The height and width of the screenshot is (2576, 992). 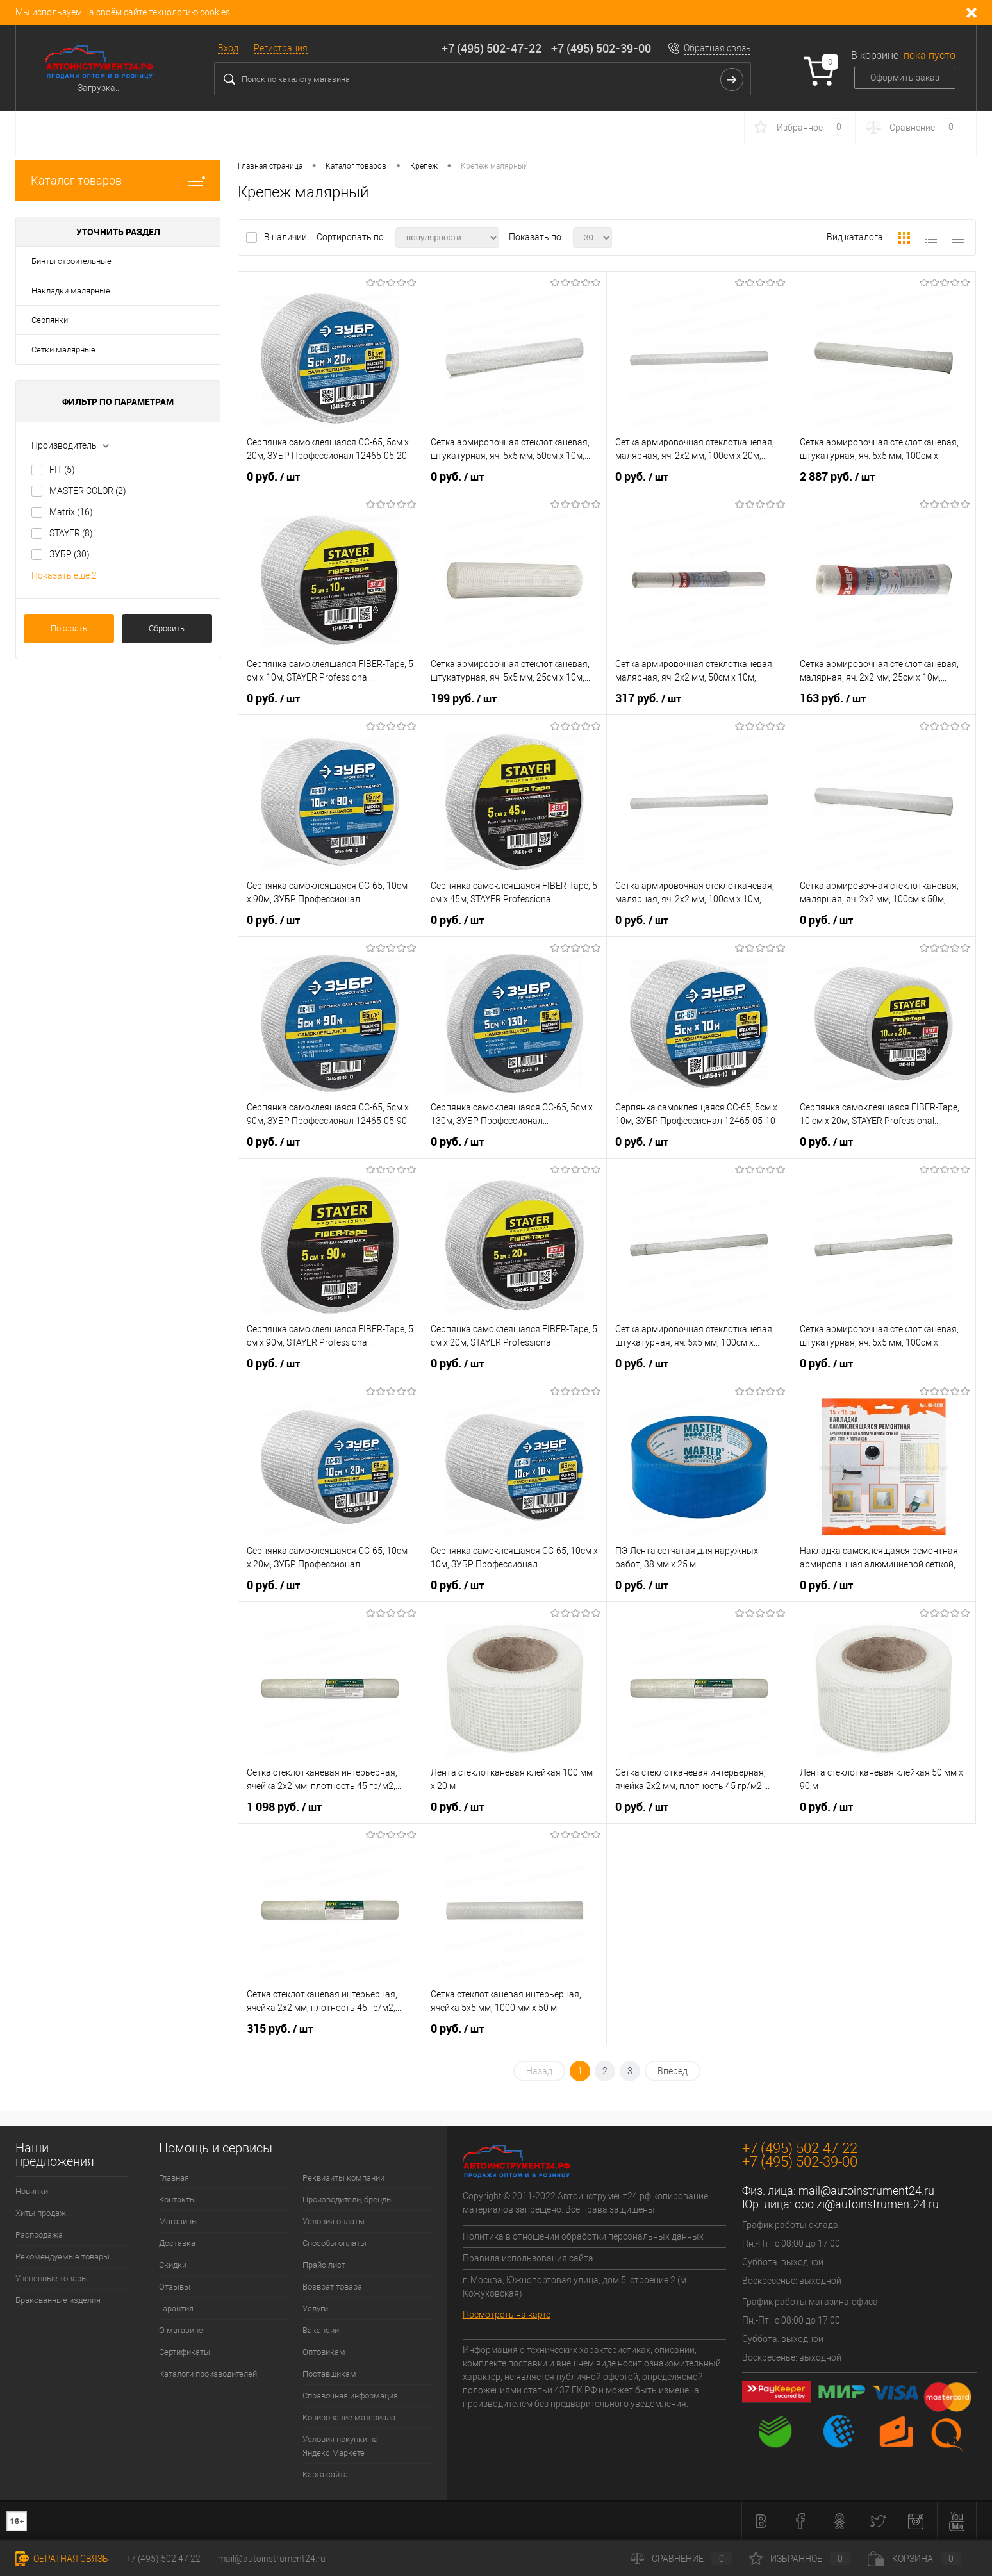 I want to click on Серпянки, so click(x=49, y=320).